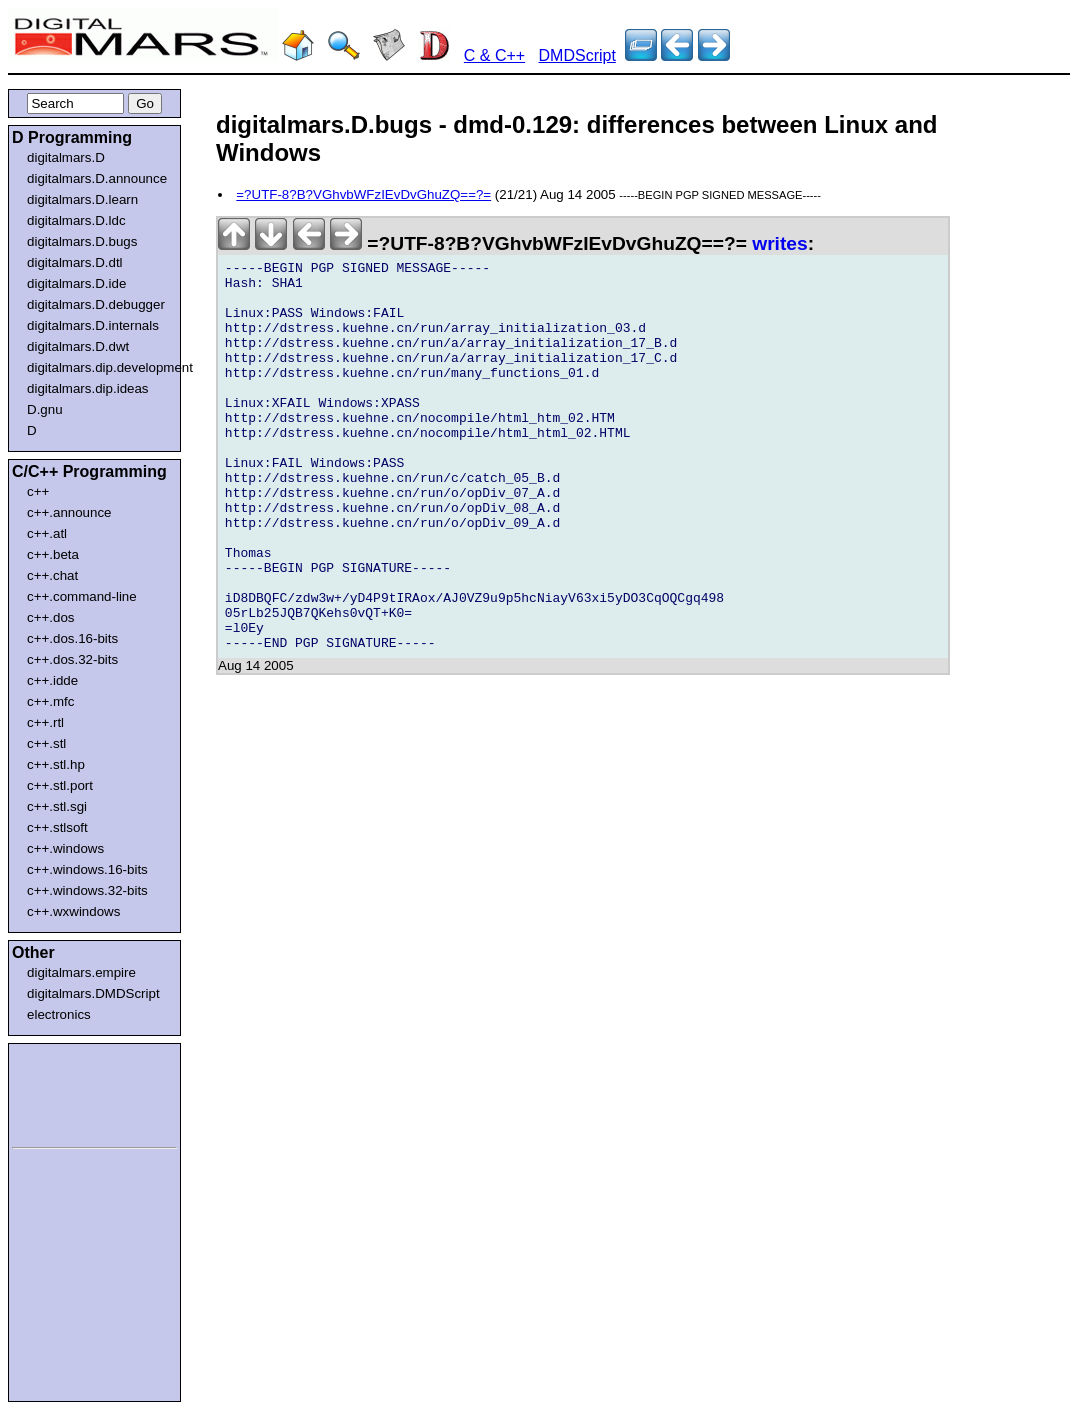 The width and height of the screenshot is (1078, 1409). Describe the element at coordinates (50, 701) in the screenshot. I see `c++.mfc` at that location.